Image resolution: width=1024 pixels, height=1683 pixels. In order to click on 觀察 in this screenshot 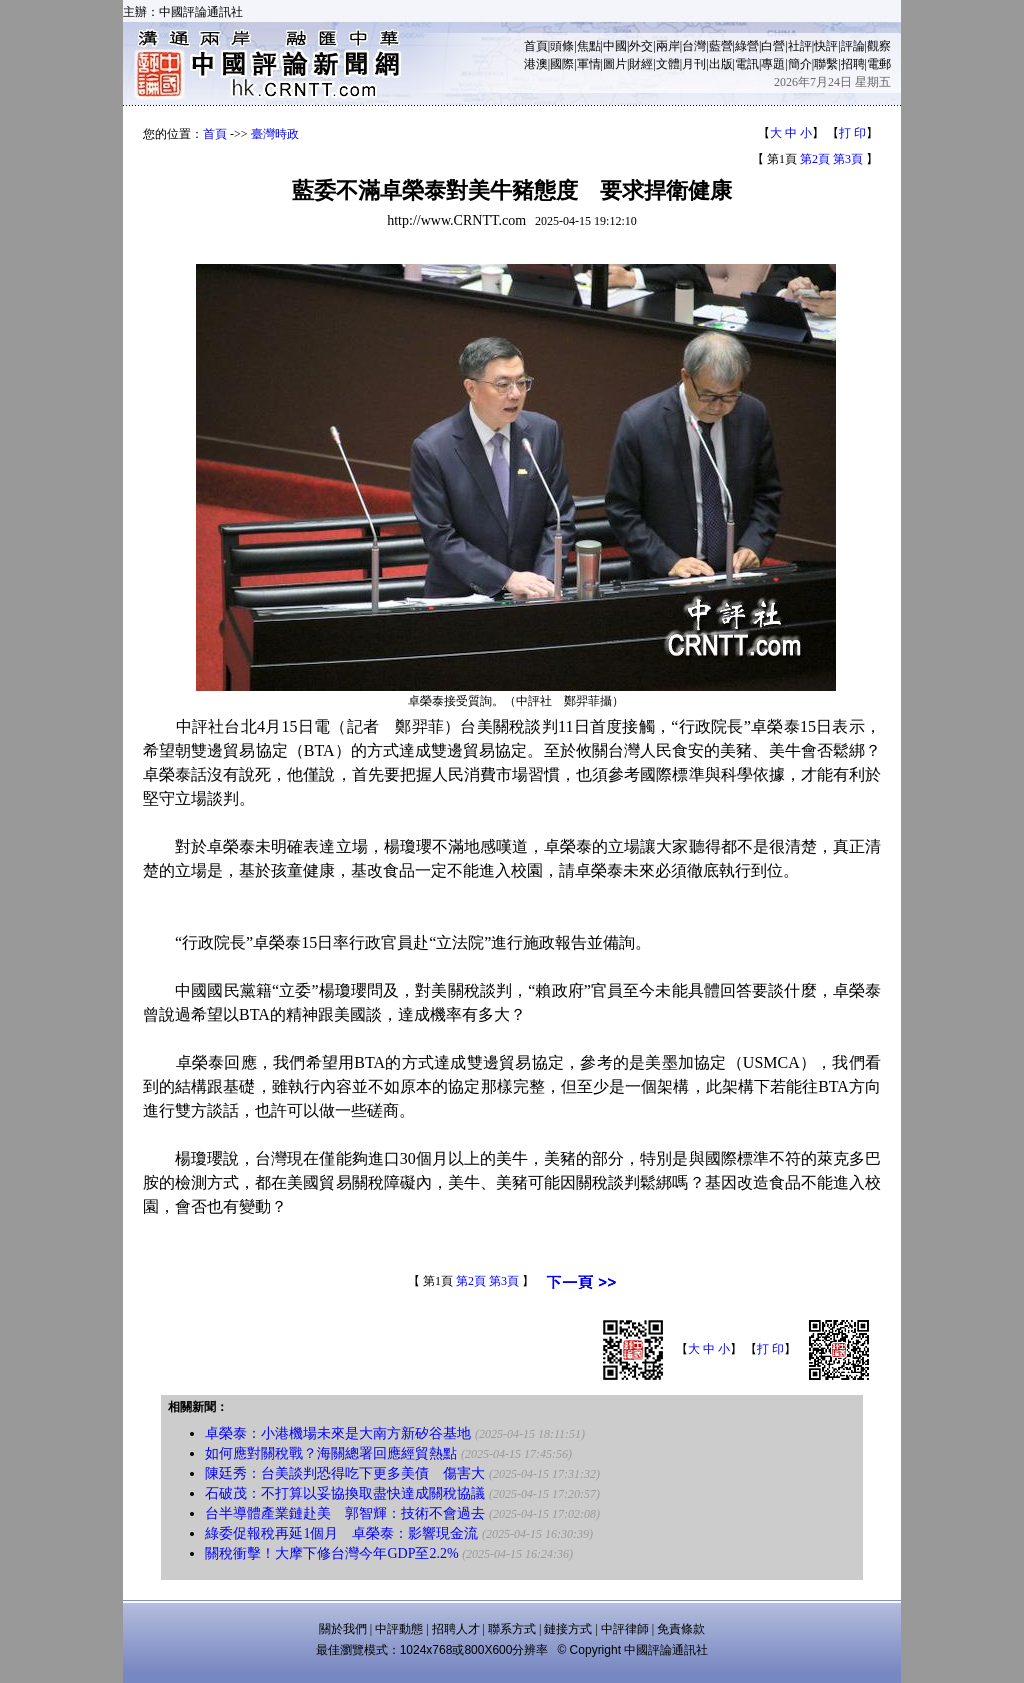, I will do `click(879, 46)`.